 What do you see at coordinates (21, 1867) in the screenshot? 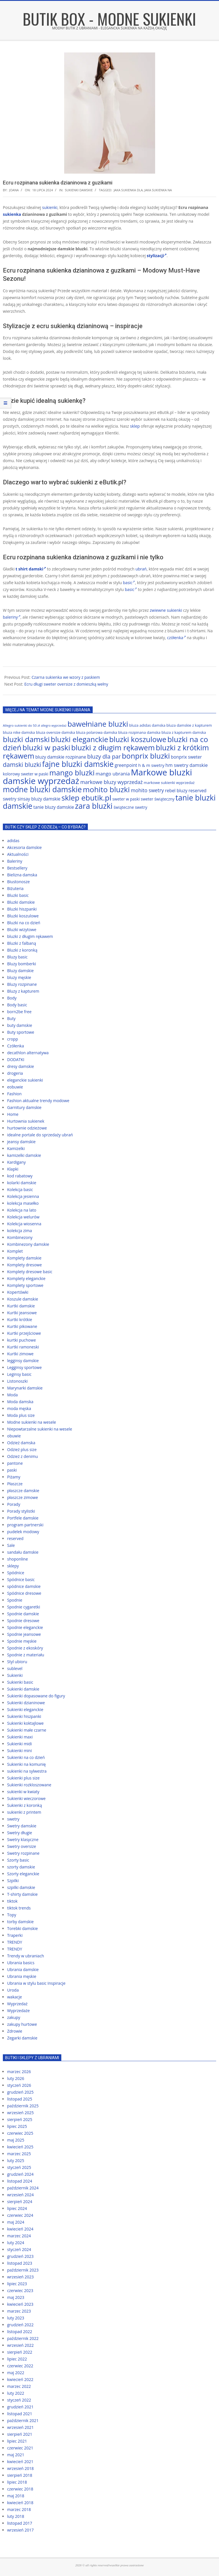
I see `szorty damskie` at bounding box center [21, 1867].